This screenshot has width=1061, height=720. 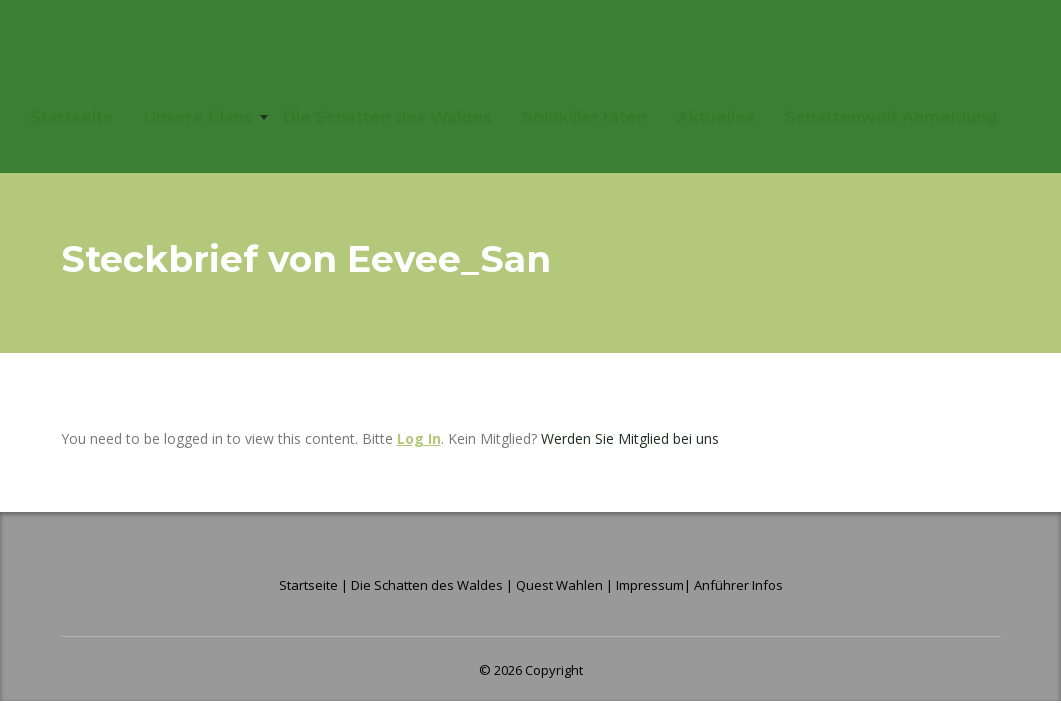 I want to click on Anführer Infos, so click(x=738, y=585).